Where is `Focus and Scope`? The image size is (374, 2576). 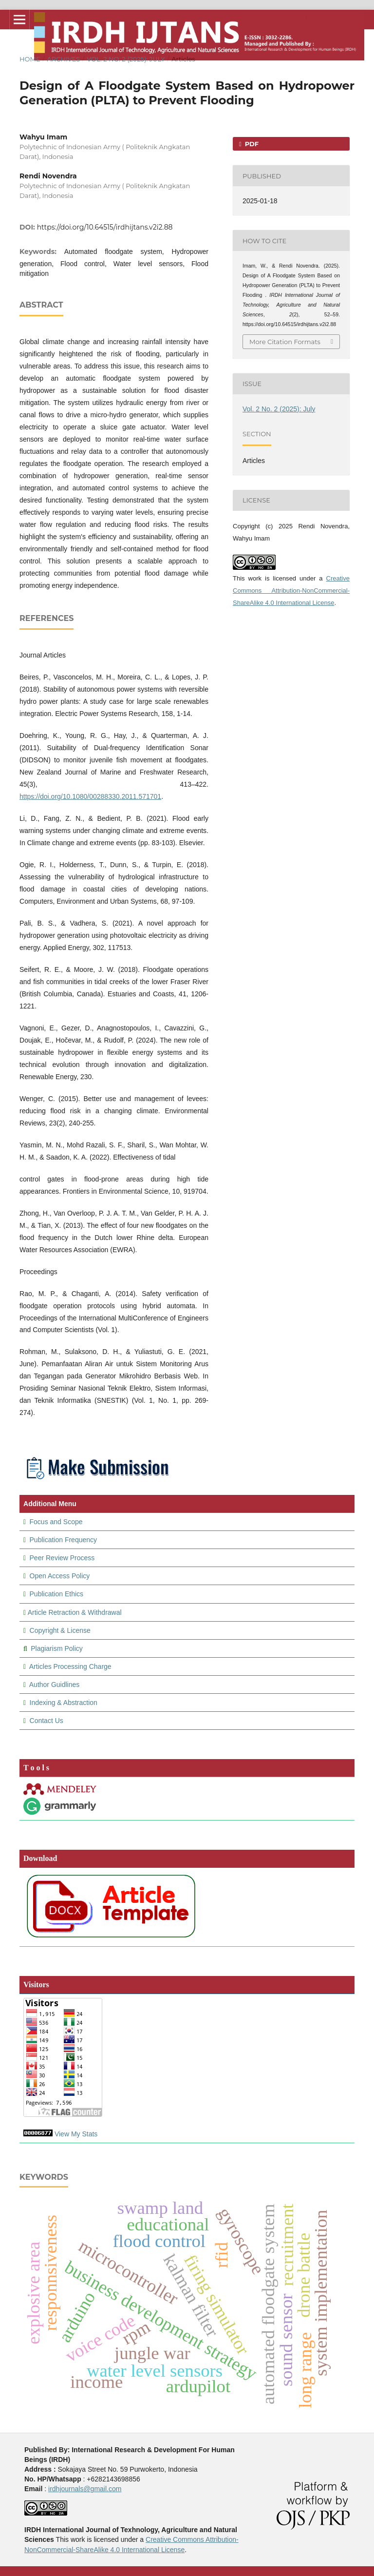
Focus and Scope is located at coordinates (56, 1522).